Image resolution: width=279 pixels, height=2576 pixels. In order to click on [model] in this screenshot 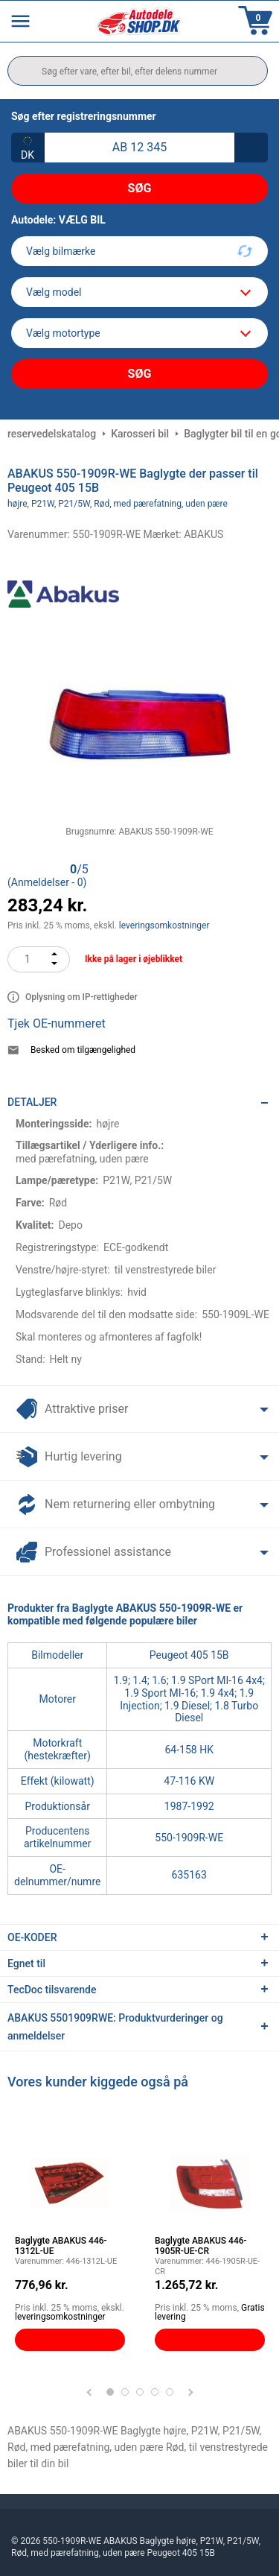, I will do `click(139, 292)`.